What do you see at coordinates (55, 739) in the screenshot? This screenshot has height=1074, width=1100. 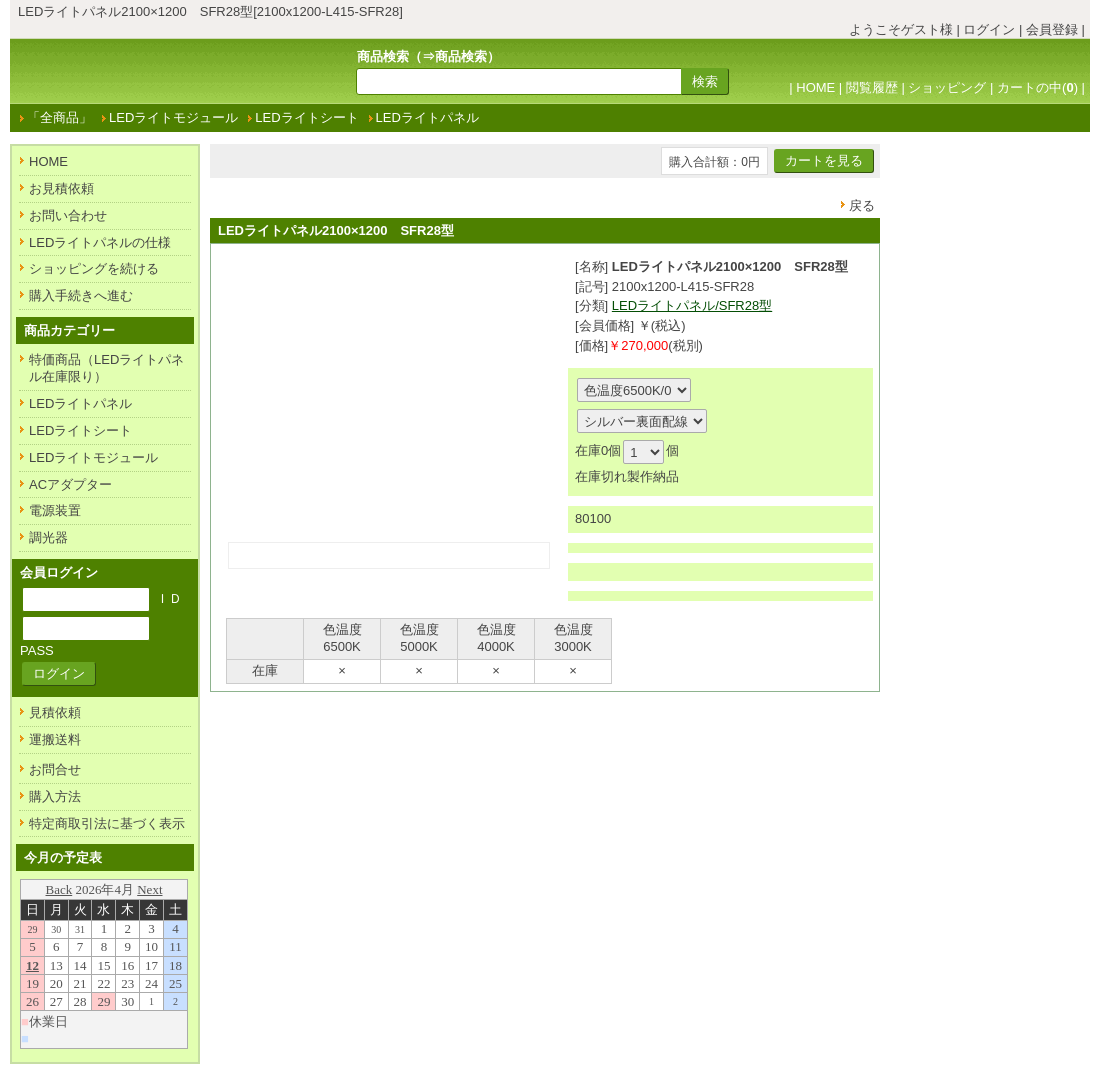 I see `運搬送料` at bounding box center [55, 739].